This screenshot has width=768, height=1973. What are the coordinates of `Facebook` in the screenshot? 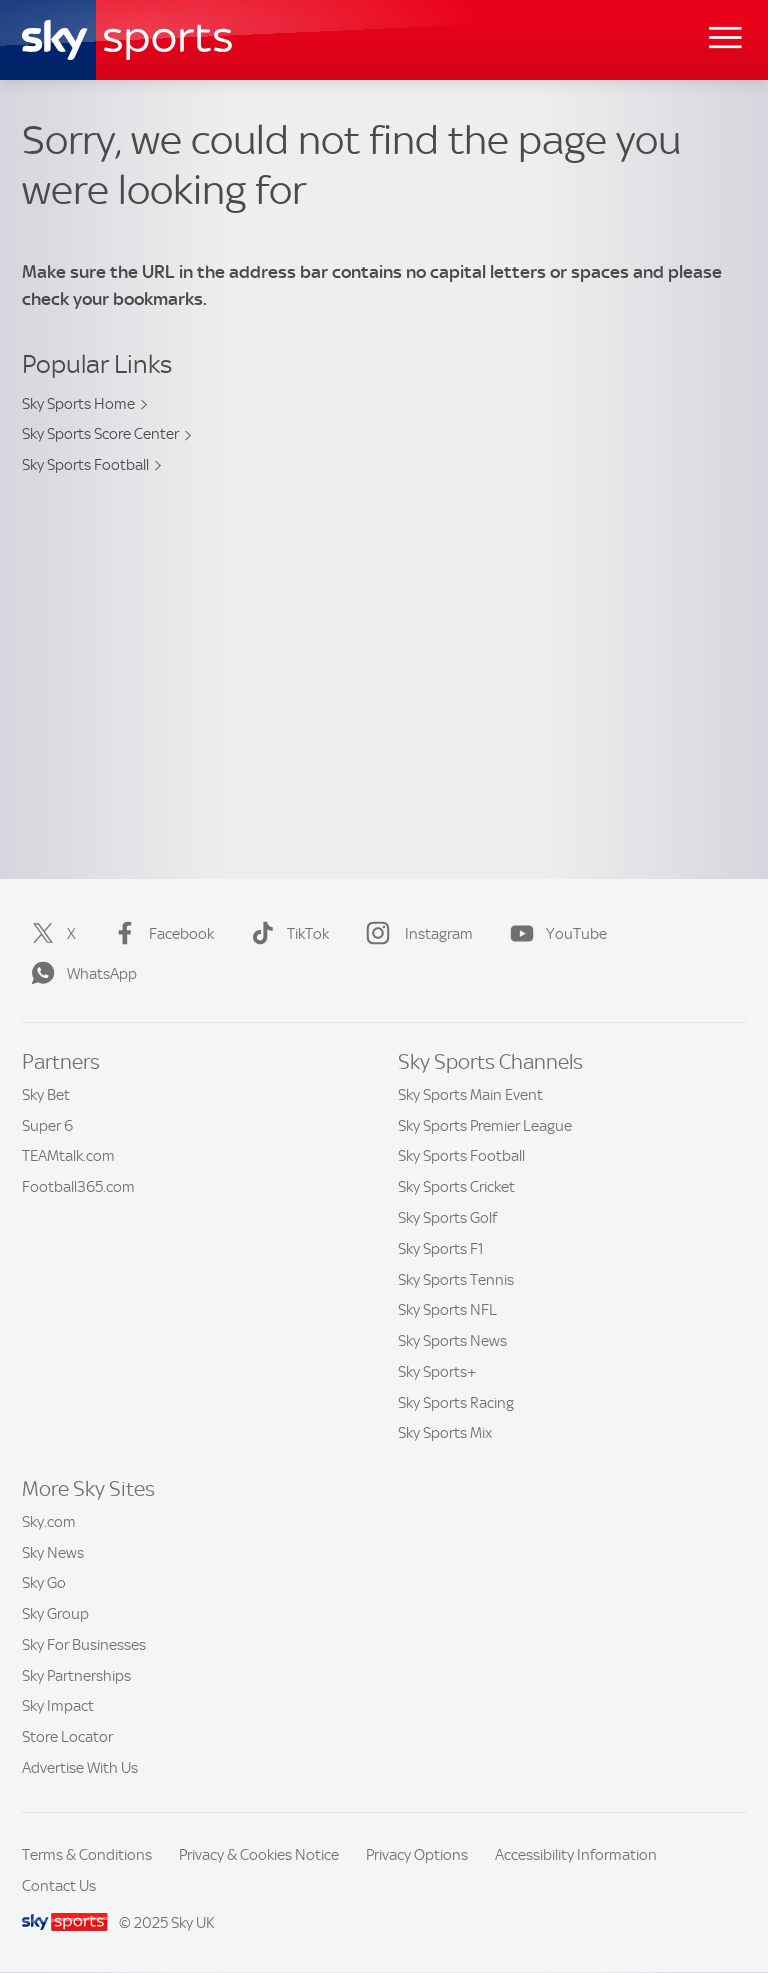 It's located at (159, 934).